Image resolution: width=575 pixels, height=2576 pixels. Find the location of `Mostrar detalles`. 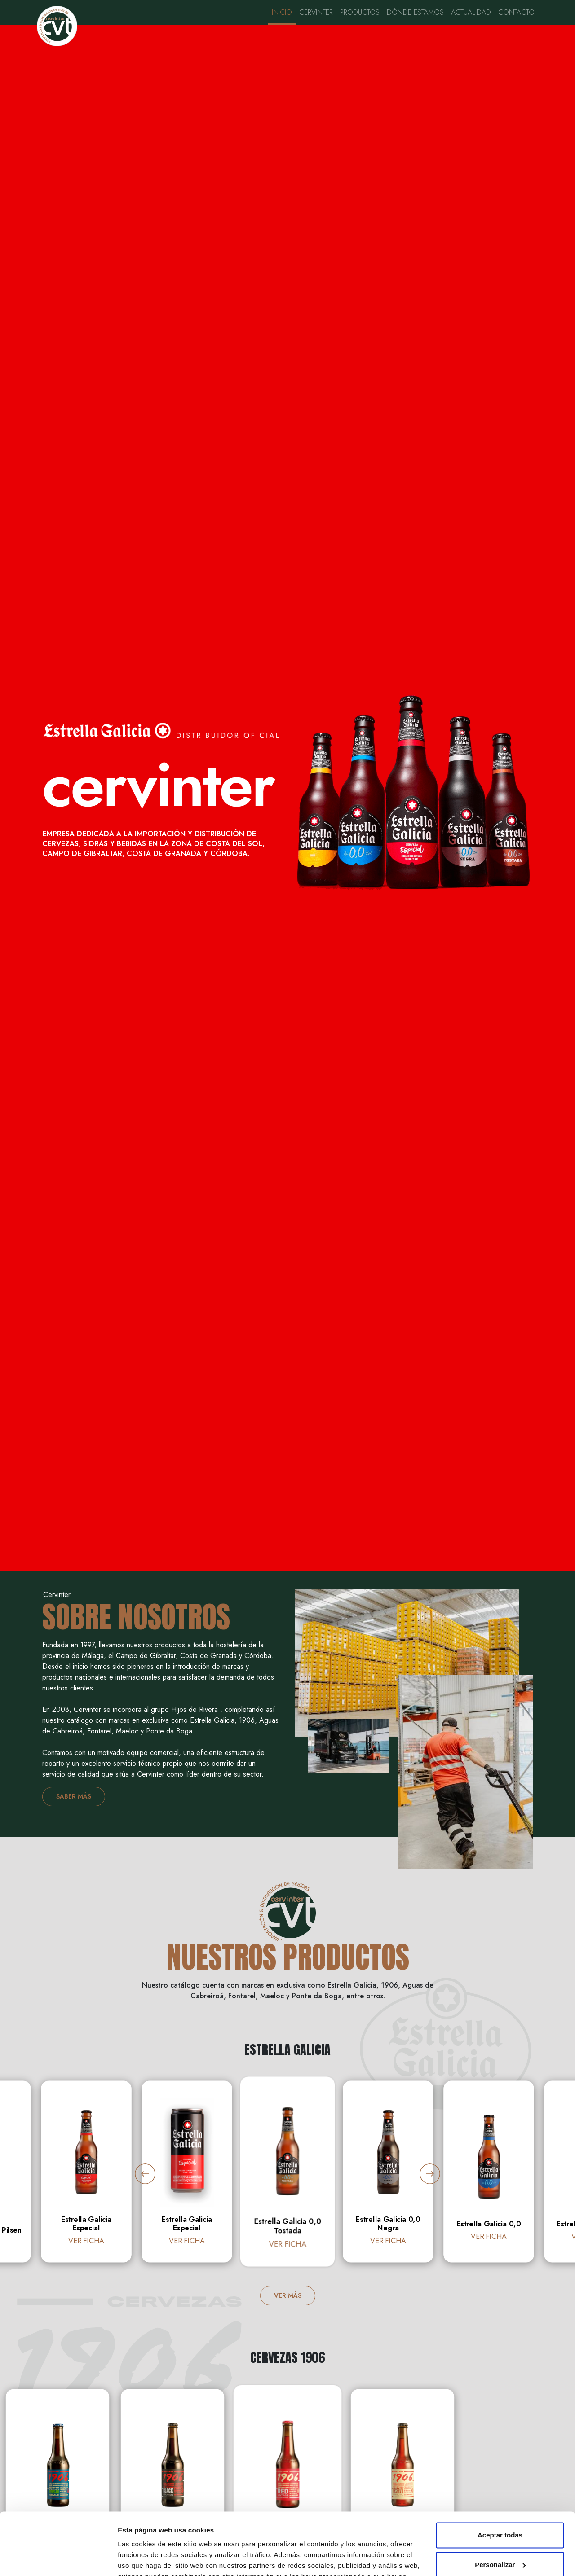

Mostrar detalles is located at coordinates (144, 2558).